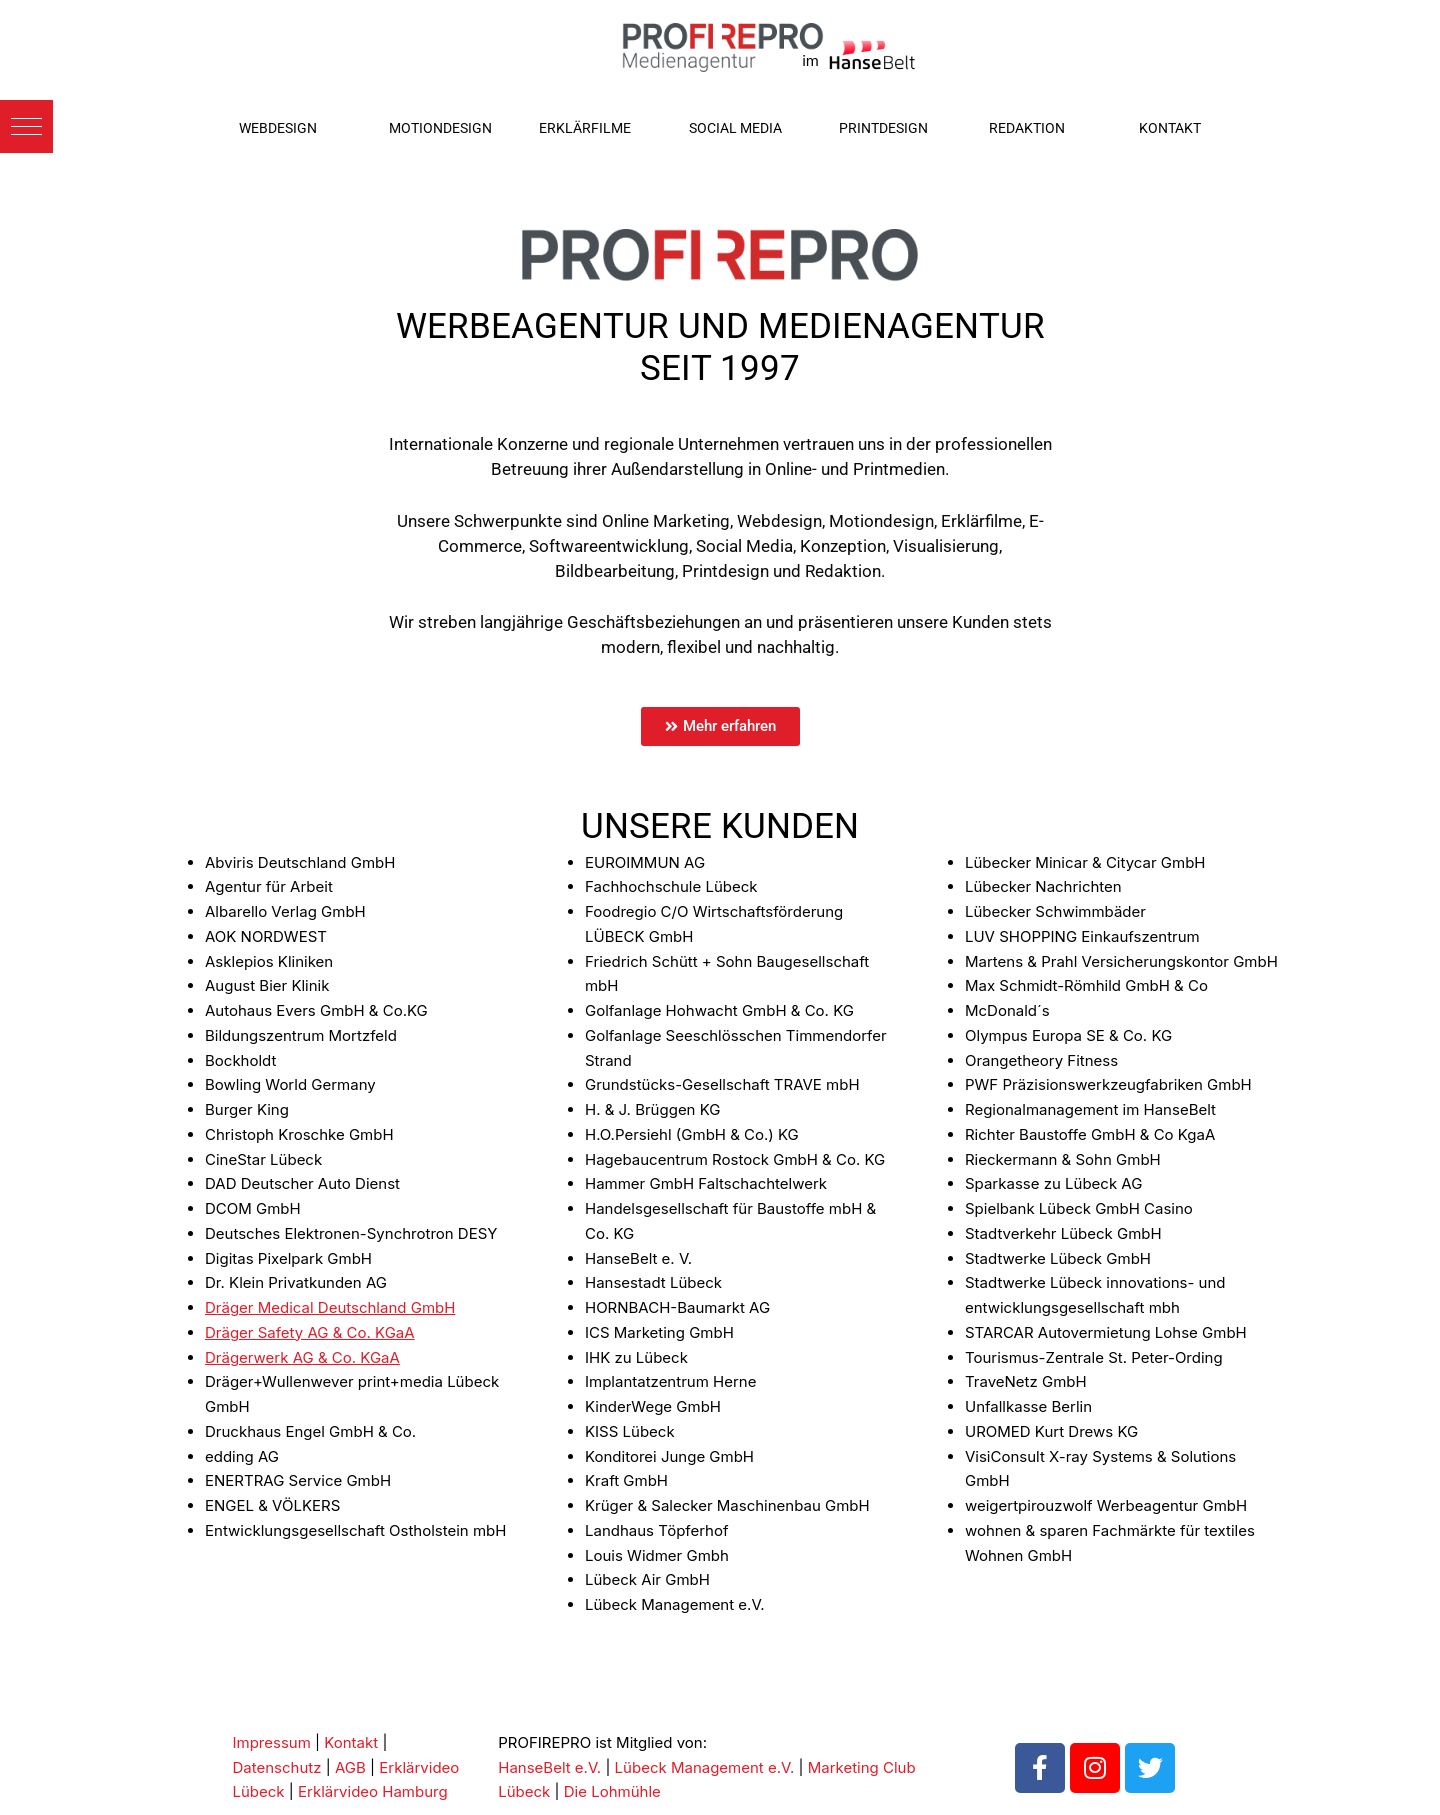  What do you see at coordinates (612, 1791) in the screenshot?
I see `Die Lohmühle` at bounding box center [612, 1791].